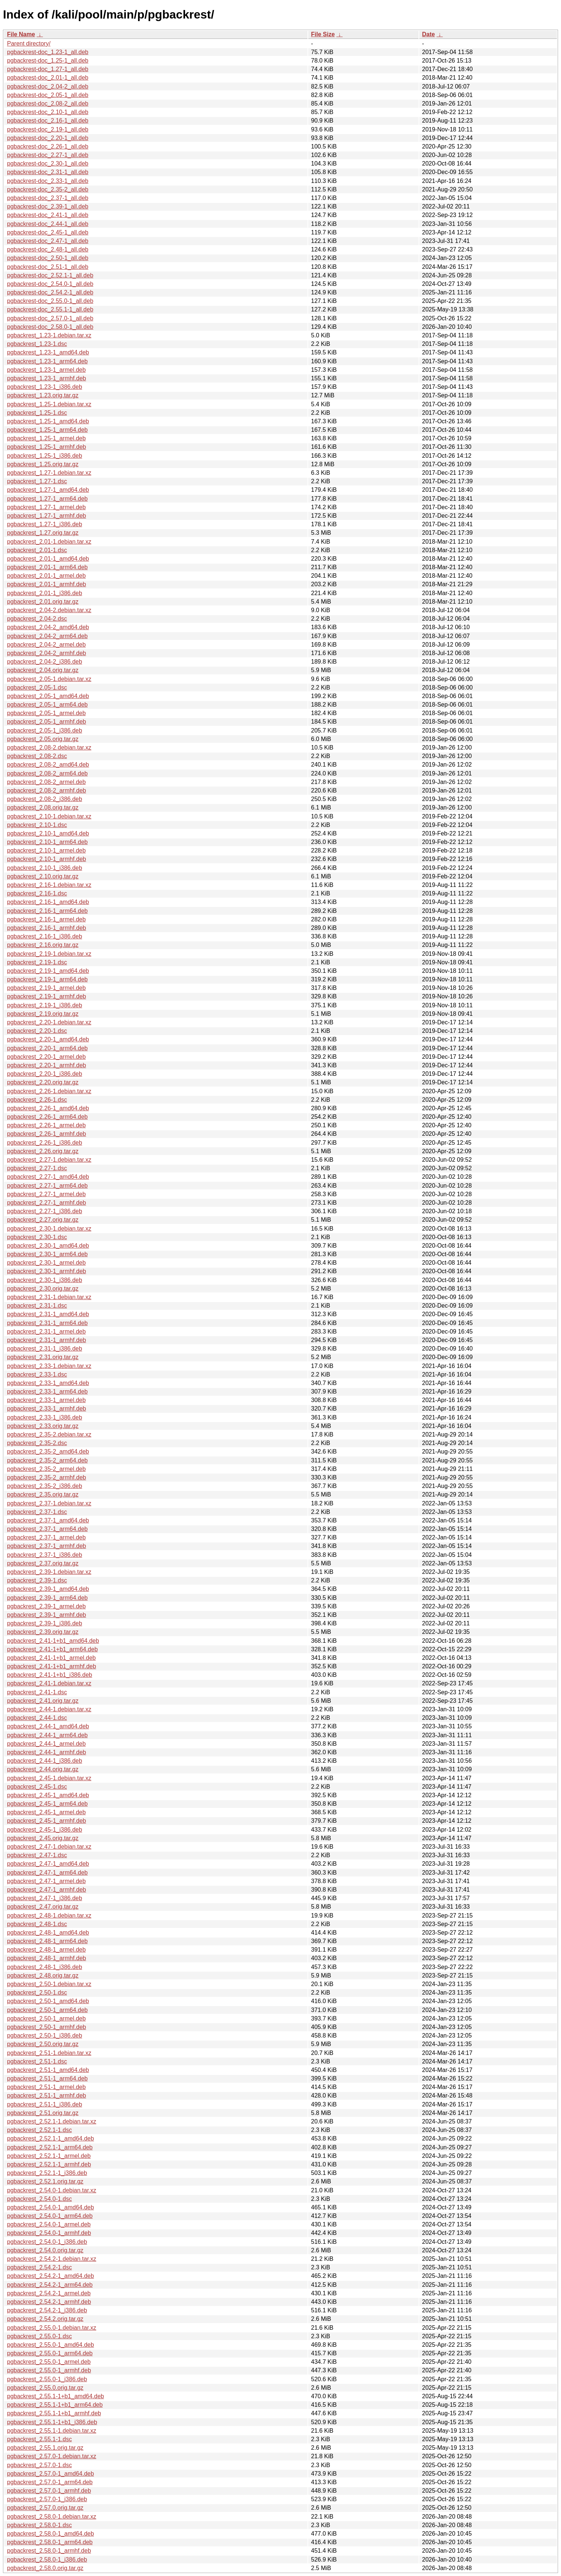 The width and height of the screenshot is (561, 2576). What do you see at coordinates (44, 799) in the screenshot?
I see `pgbackrest_2.08-2_i386.deb` at bounding box center [44, 799].